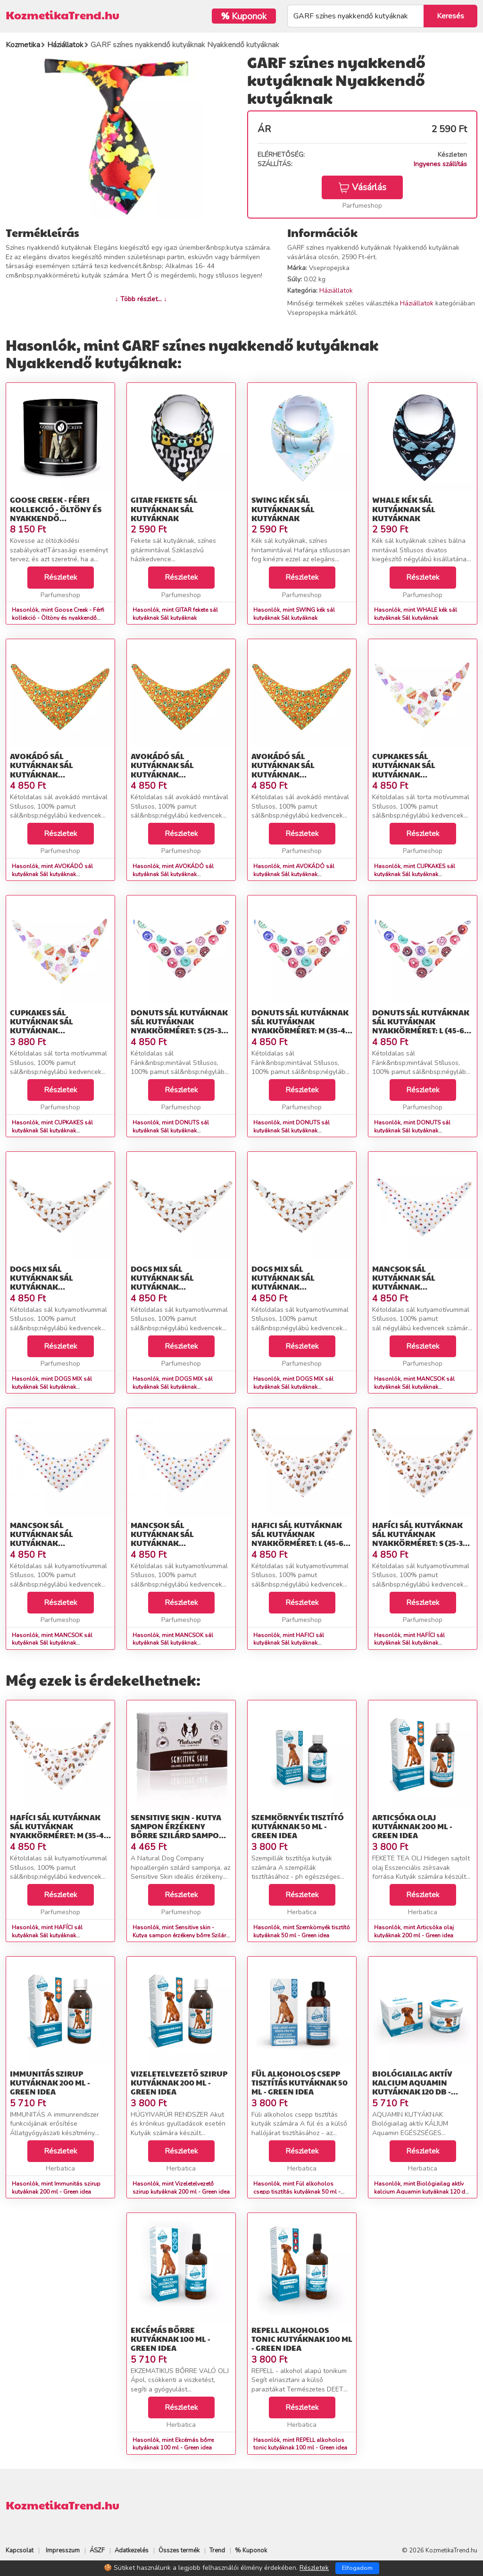 The width and height of the screenshot is (483, 2576). I want to click on Hasonlók, mint AVOKÁDÓ sál kutyáknak Sál kutyáknak Nyakkörméret: L (45-60 cm), so click(293, 874).